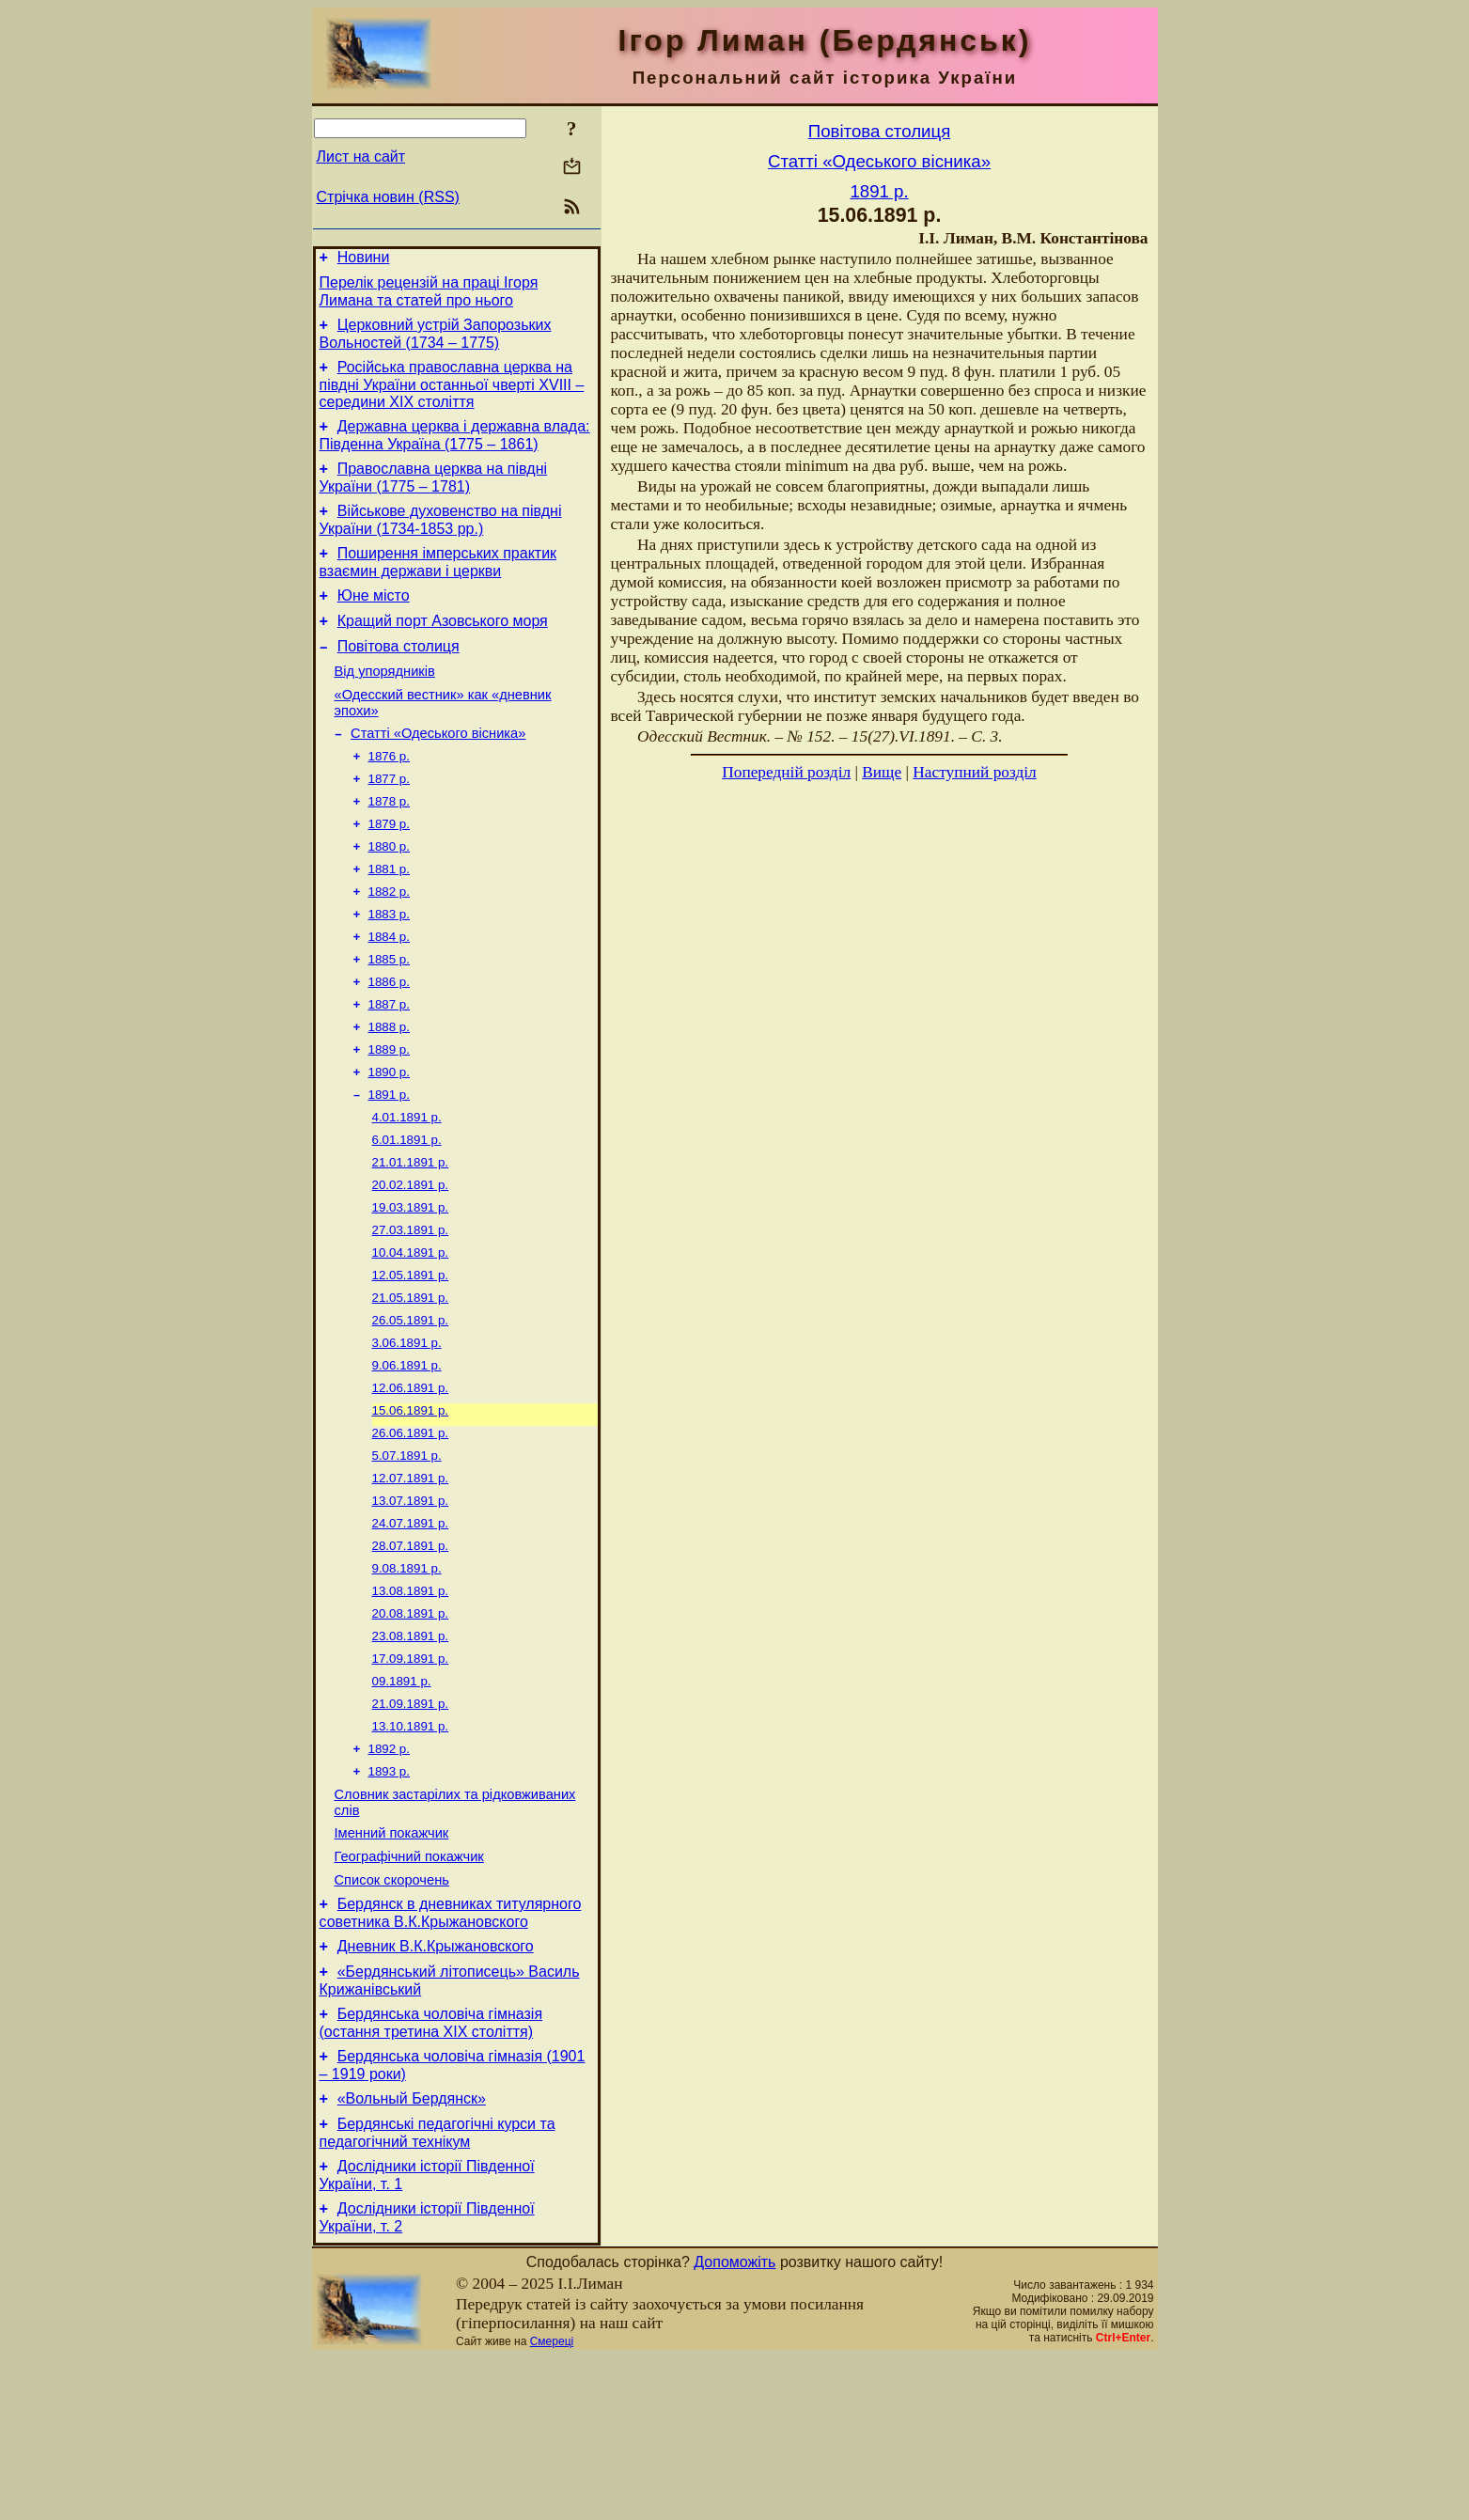 This screenshot has height=2520, width=1469. I want to click on 1888 р., so click(389, 1091).